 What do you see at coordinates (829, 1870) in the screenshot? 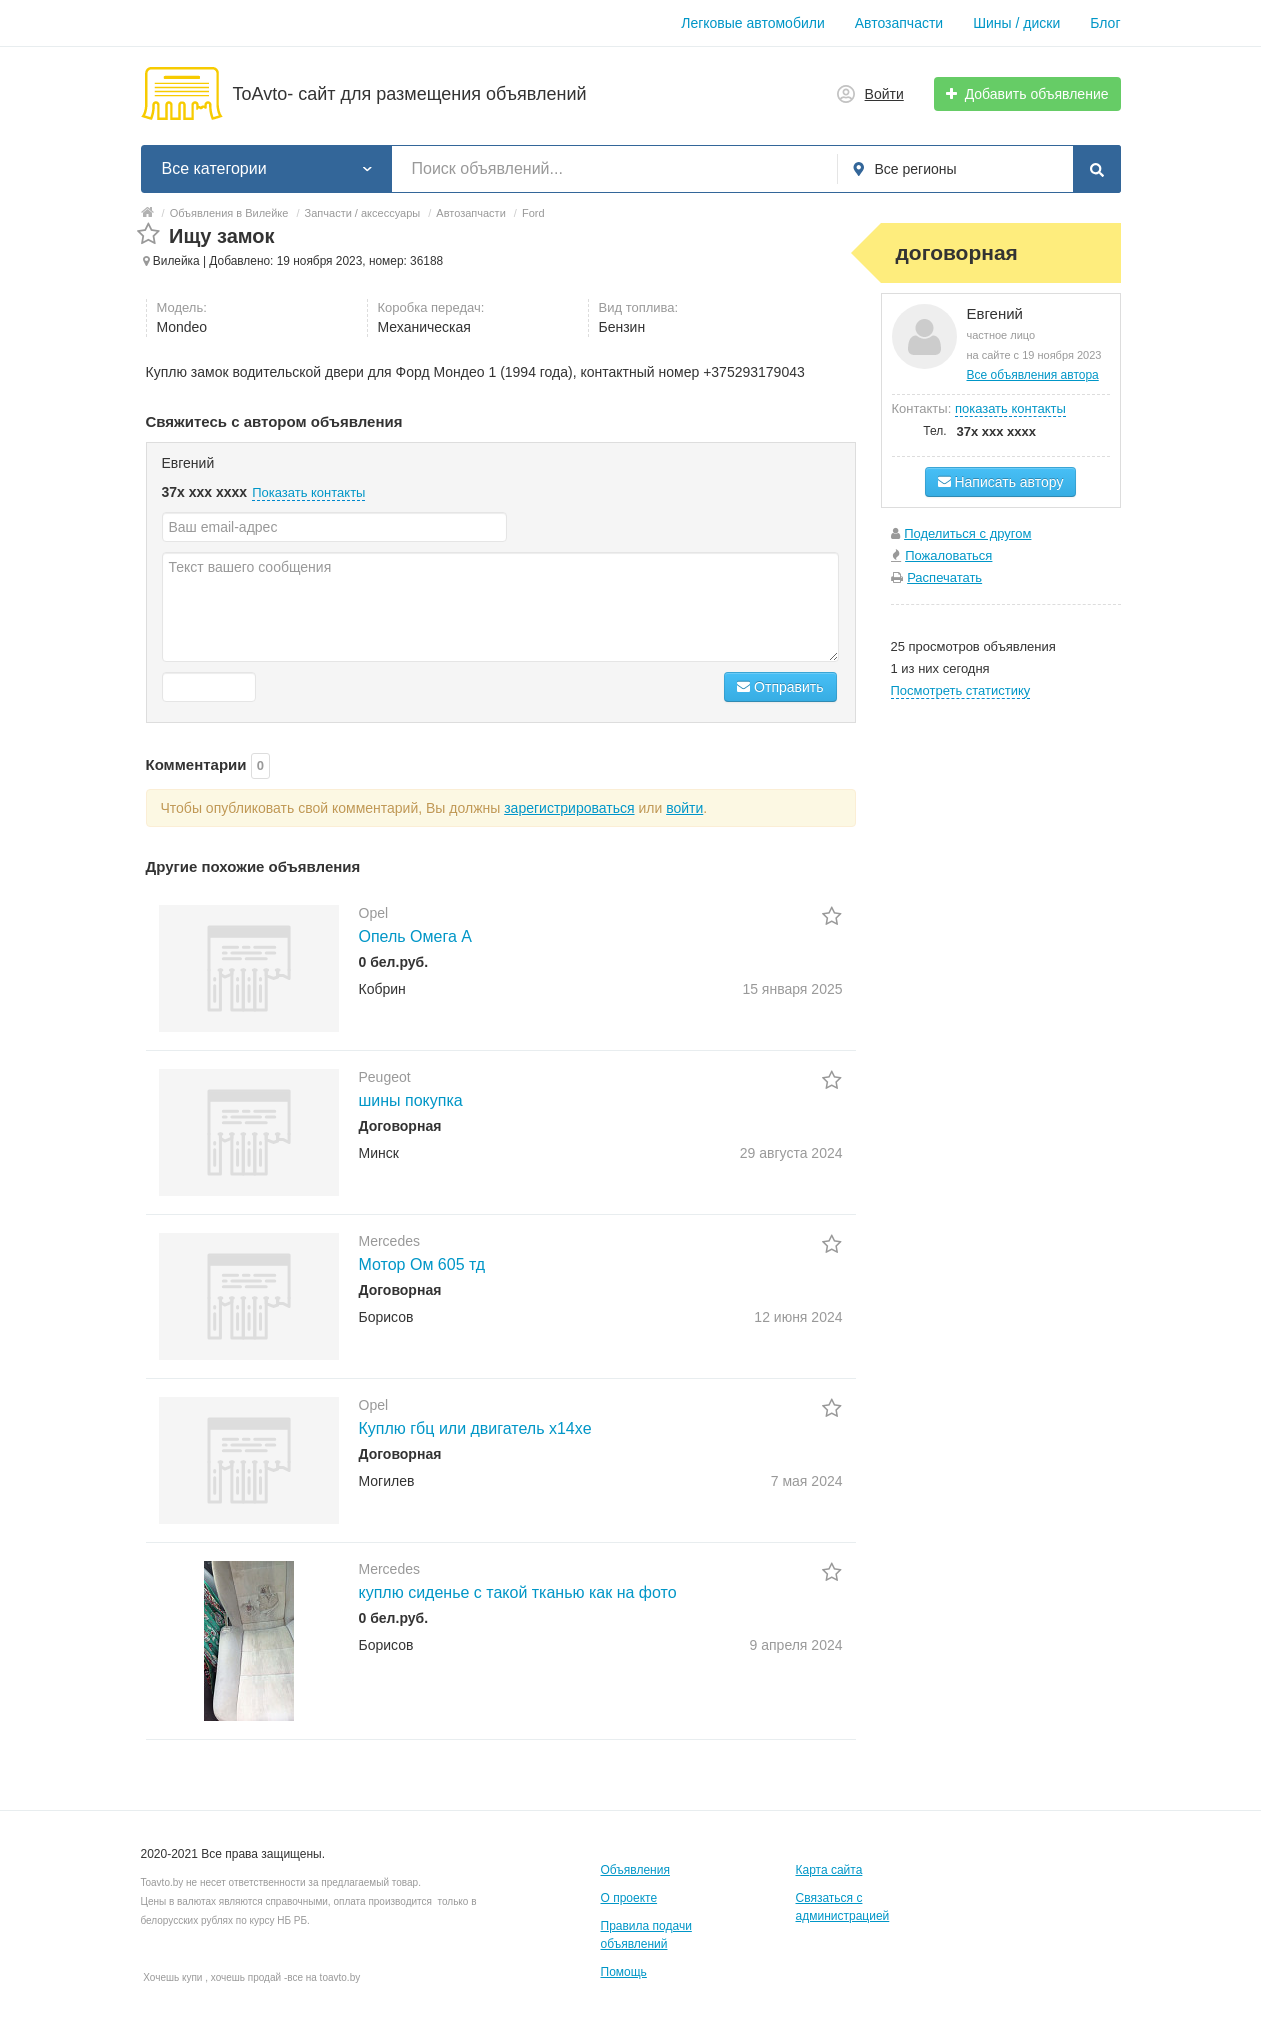
I see `Карта сайта` at bounding box center [829, 1870].